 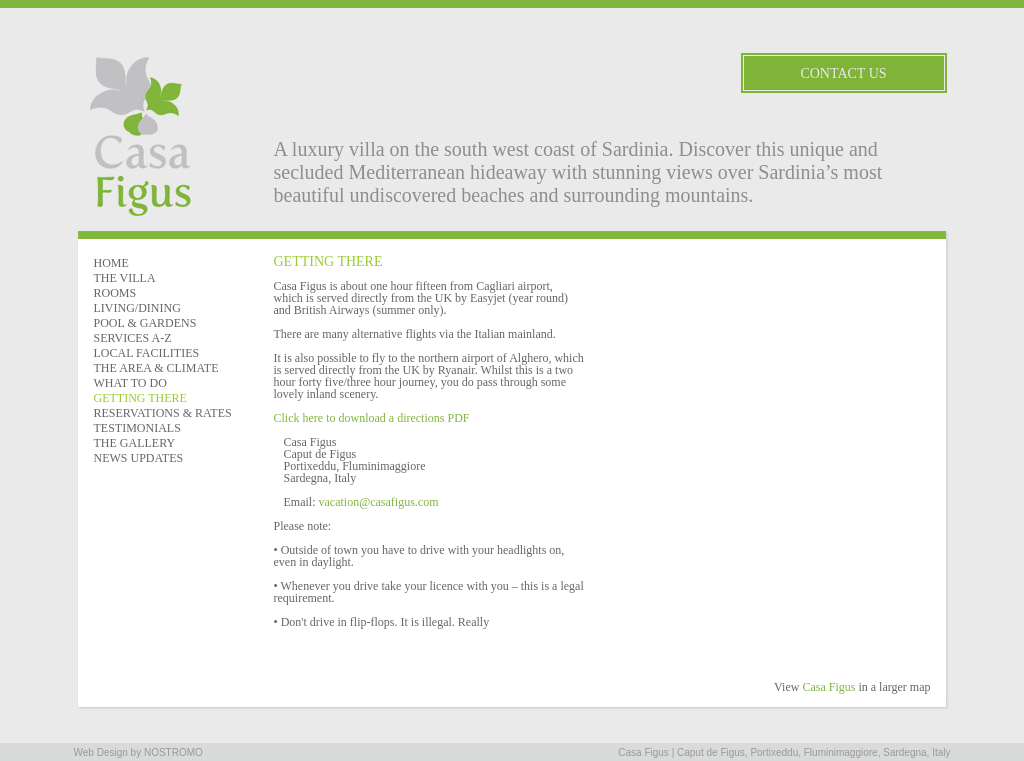 What do you see at coordinates (135, 443) in the screenshot?
I see `THE GALLERY` at bounding box center [135, 443].